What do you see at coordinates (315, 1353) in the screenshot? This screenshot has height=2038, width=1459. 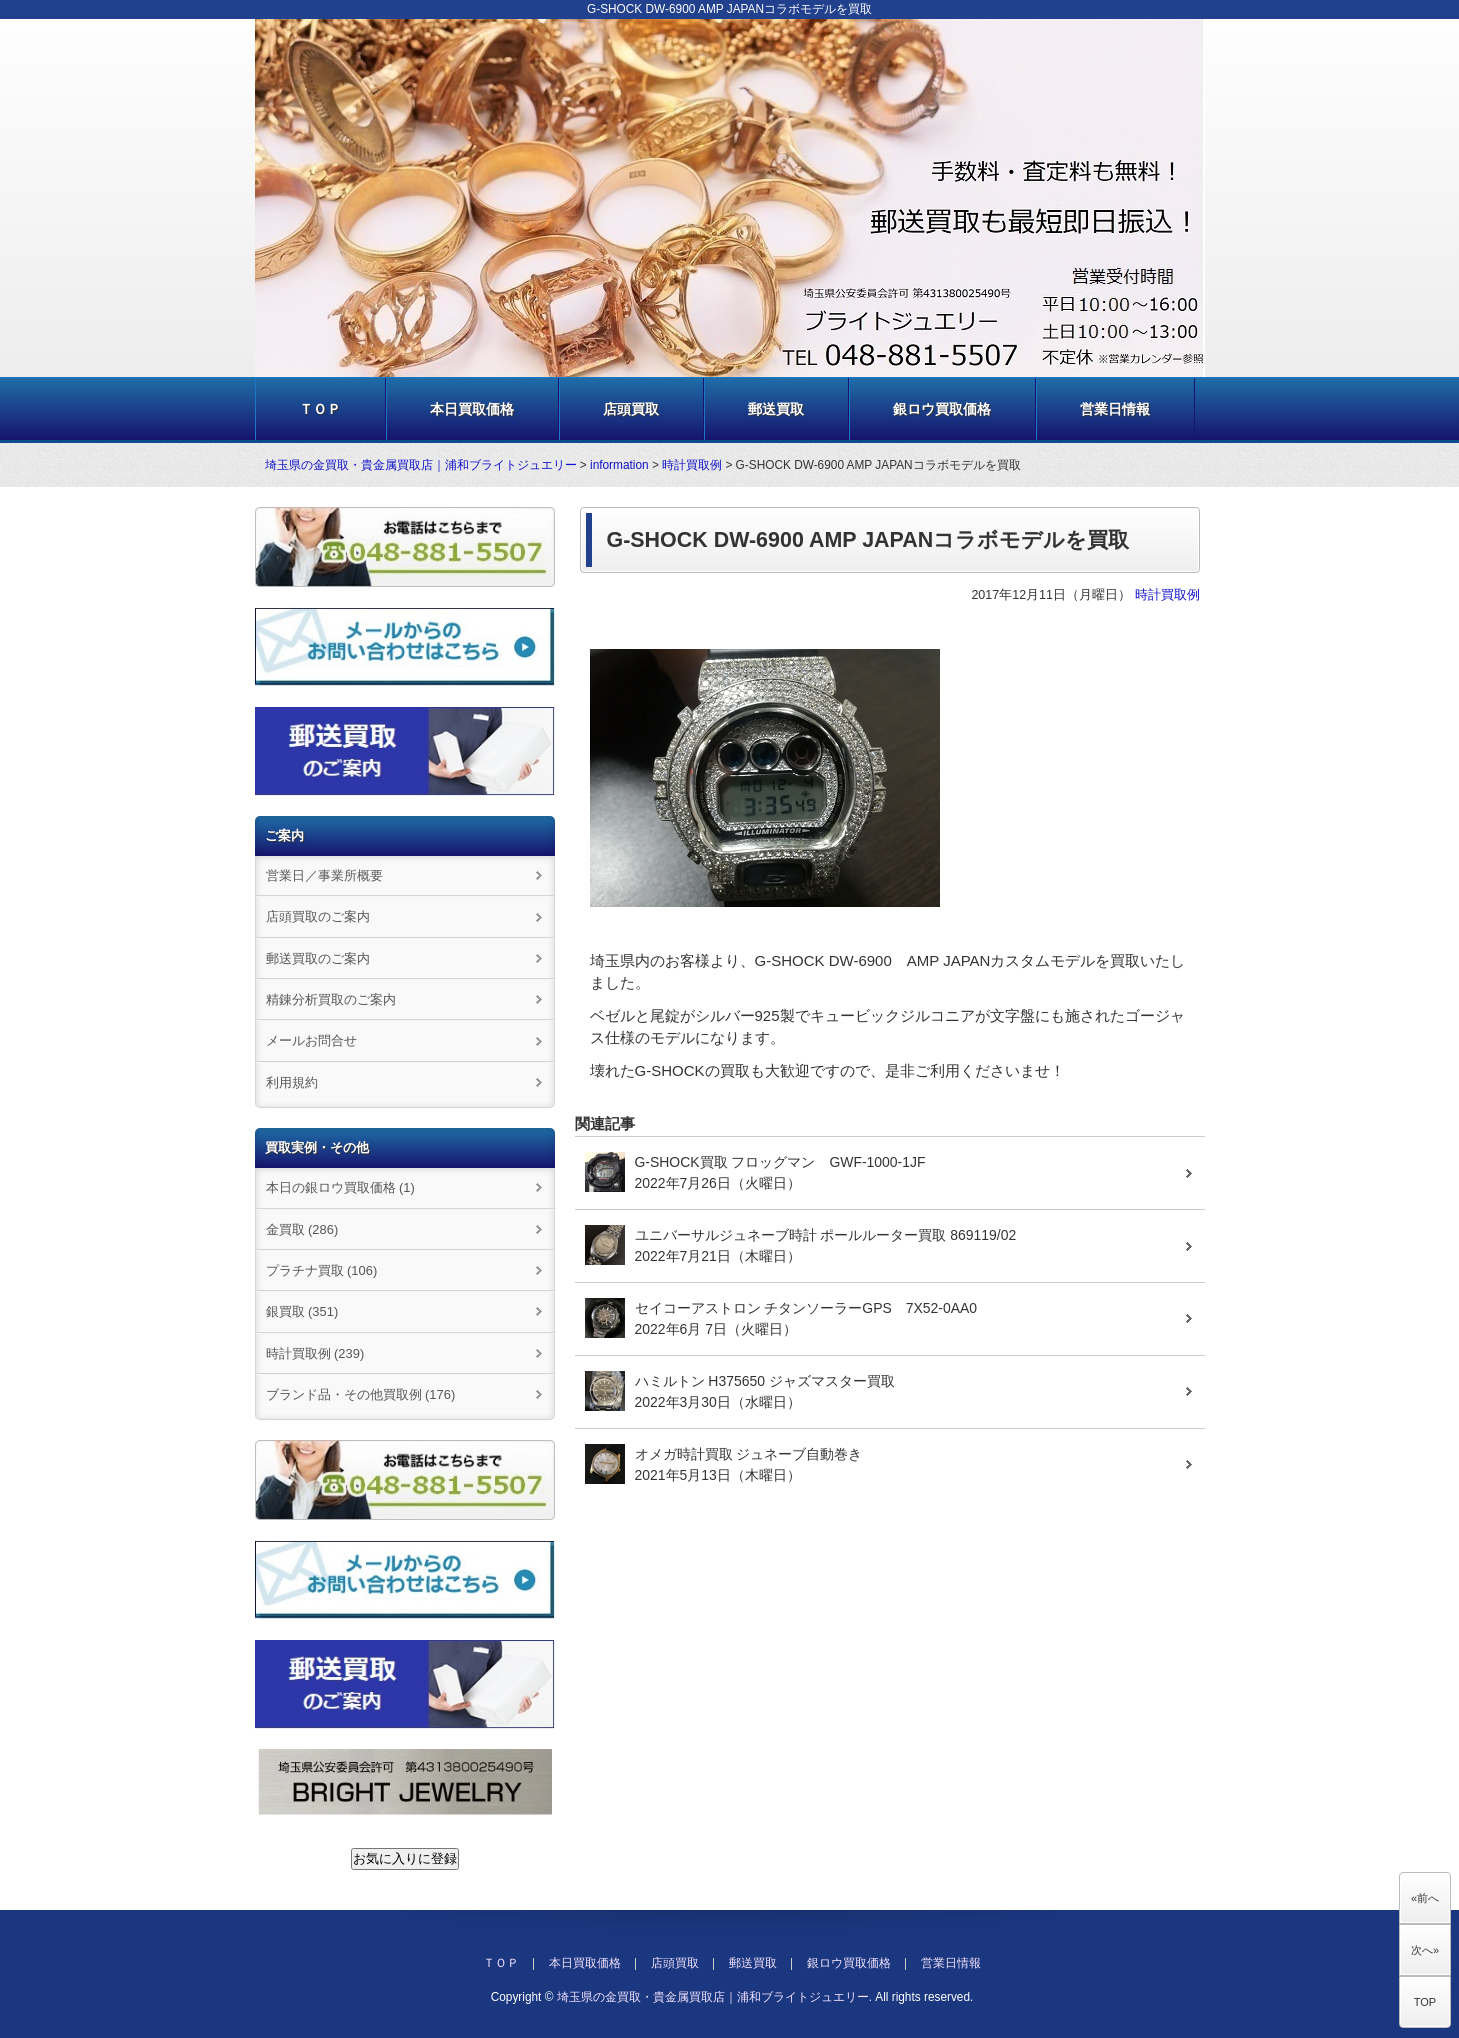 I see `時計買取例 (239)` at bounding box center [315, 1353].